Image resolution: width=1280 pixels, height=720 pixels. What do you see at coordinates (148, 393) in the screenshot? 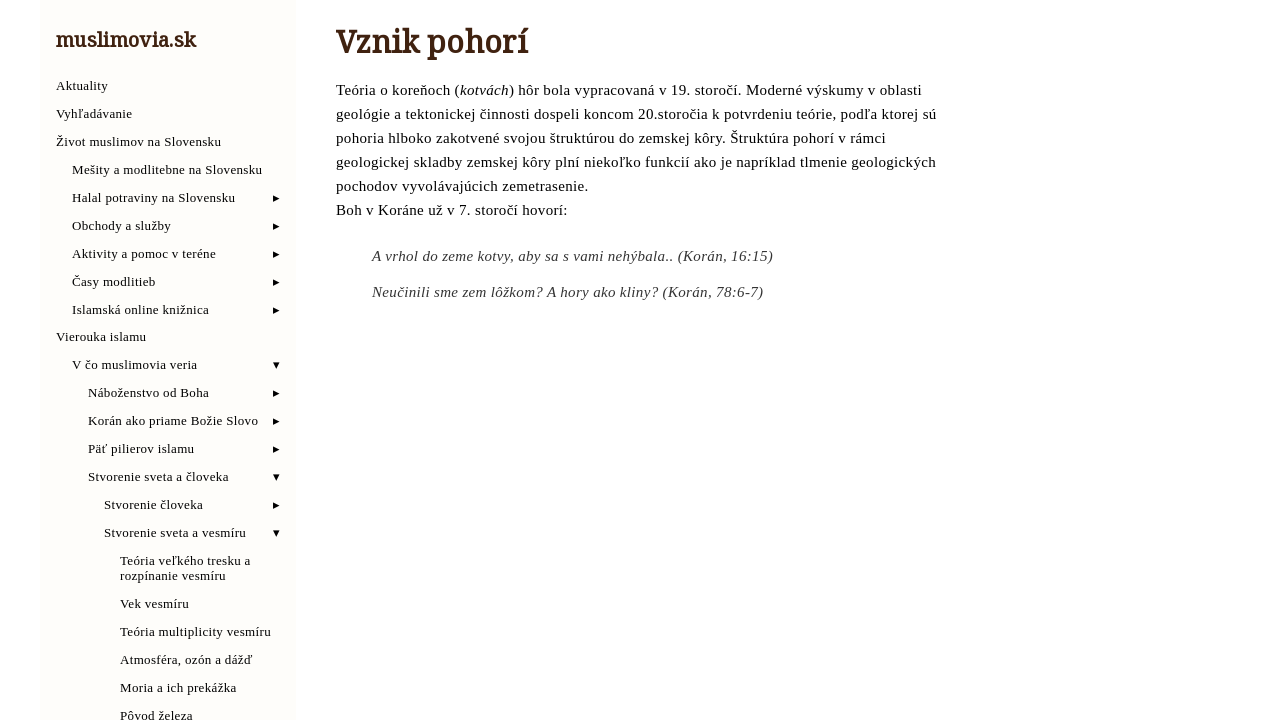
I see `Náboženstvo od Boha` at bounding box center [148, 393].